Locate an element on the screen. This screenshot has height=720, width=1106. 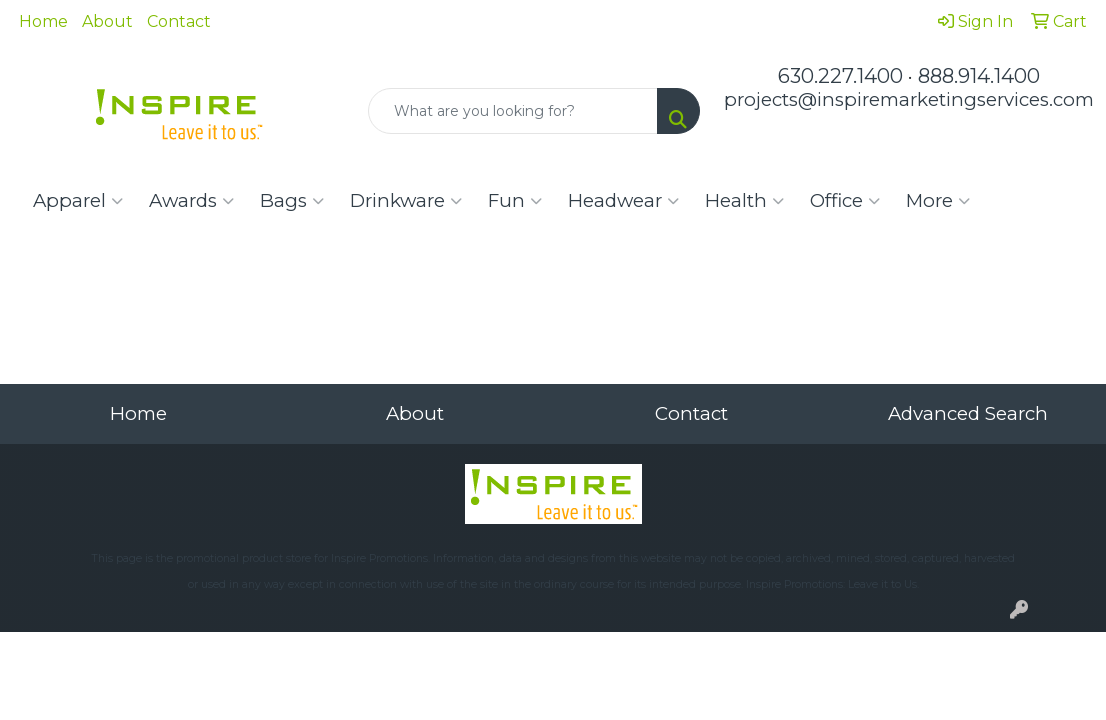
630.227.1400 is located at coordinates (840, 76).